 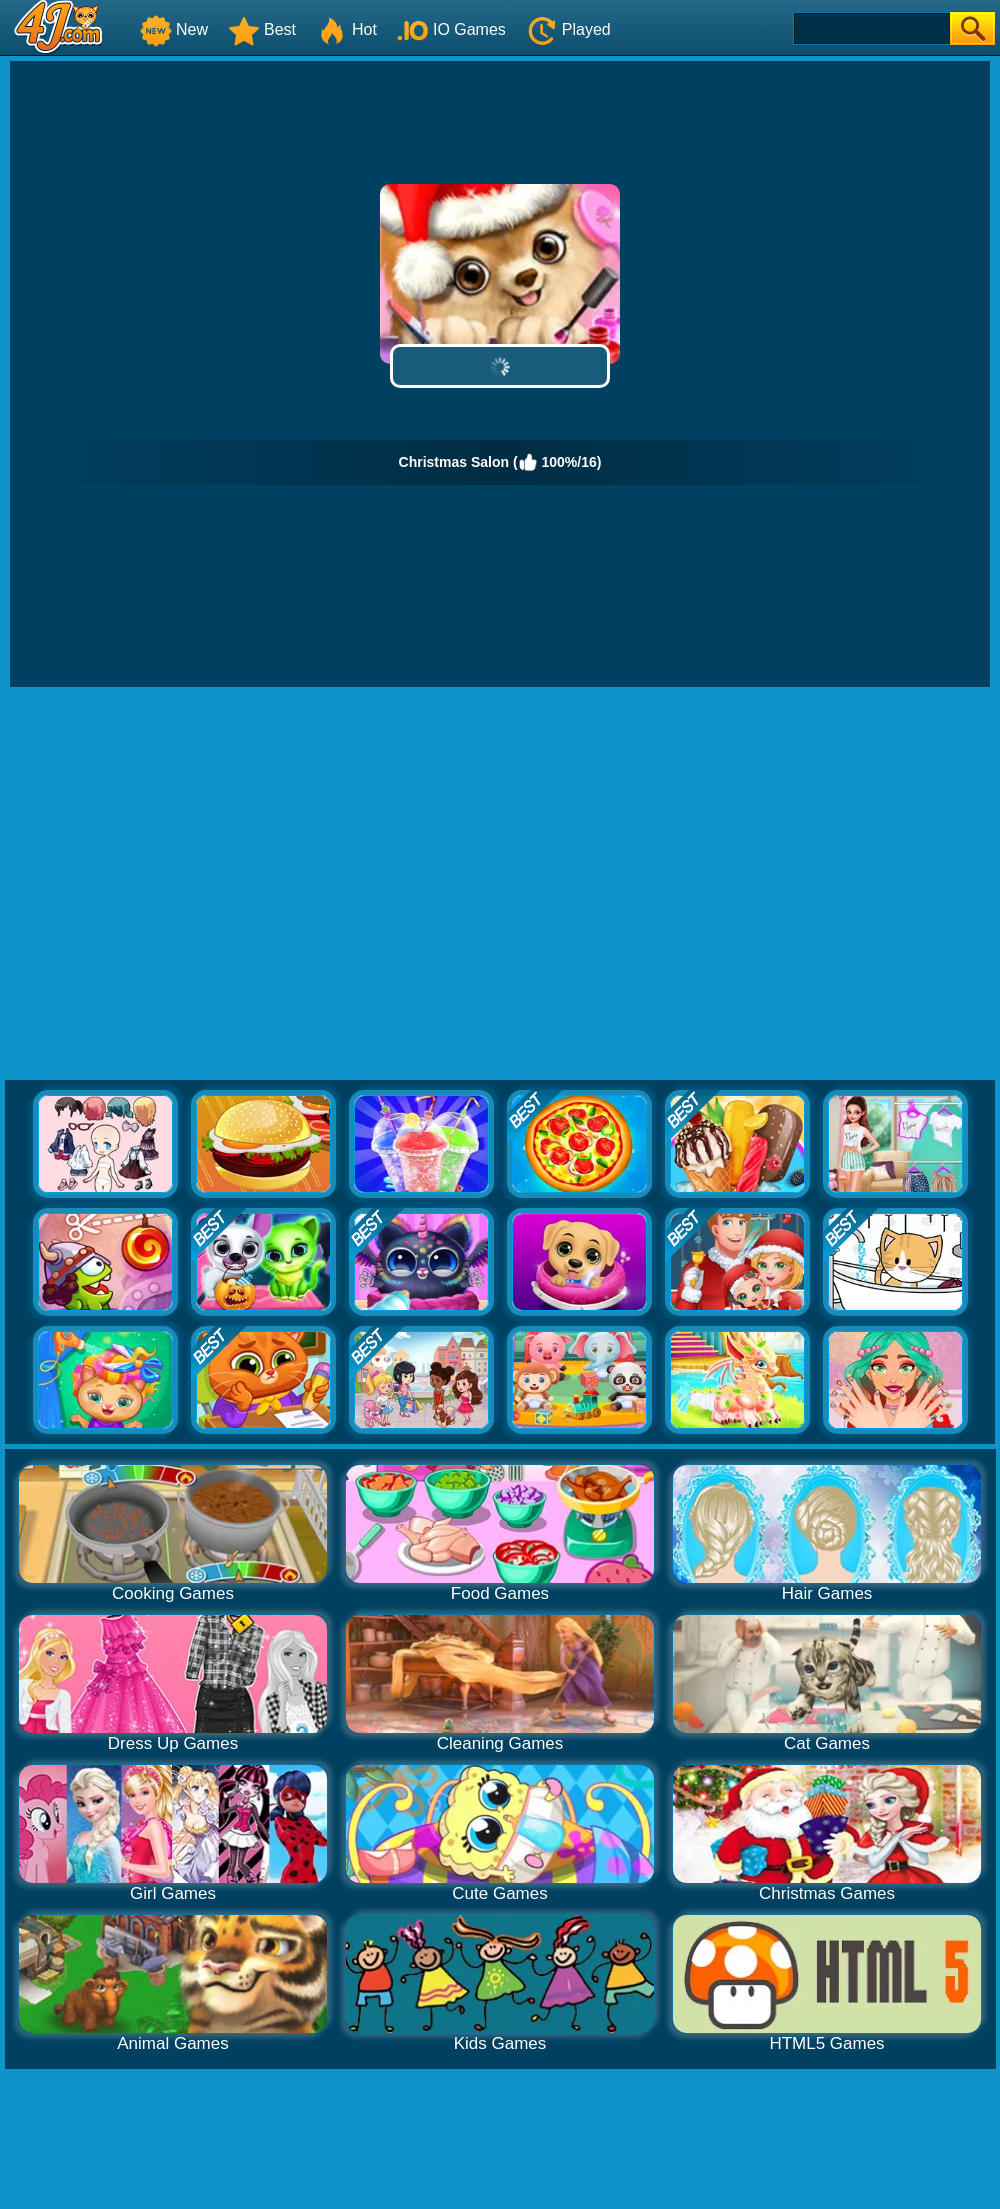 I want to click on [Advertisement], so click(x=187, y=884).